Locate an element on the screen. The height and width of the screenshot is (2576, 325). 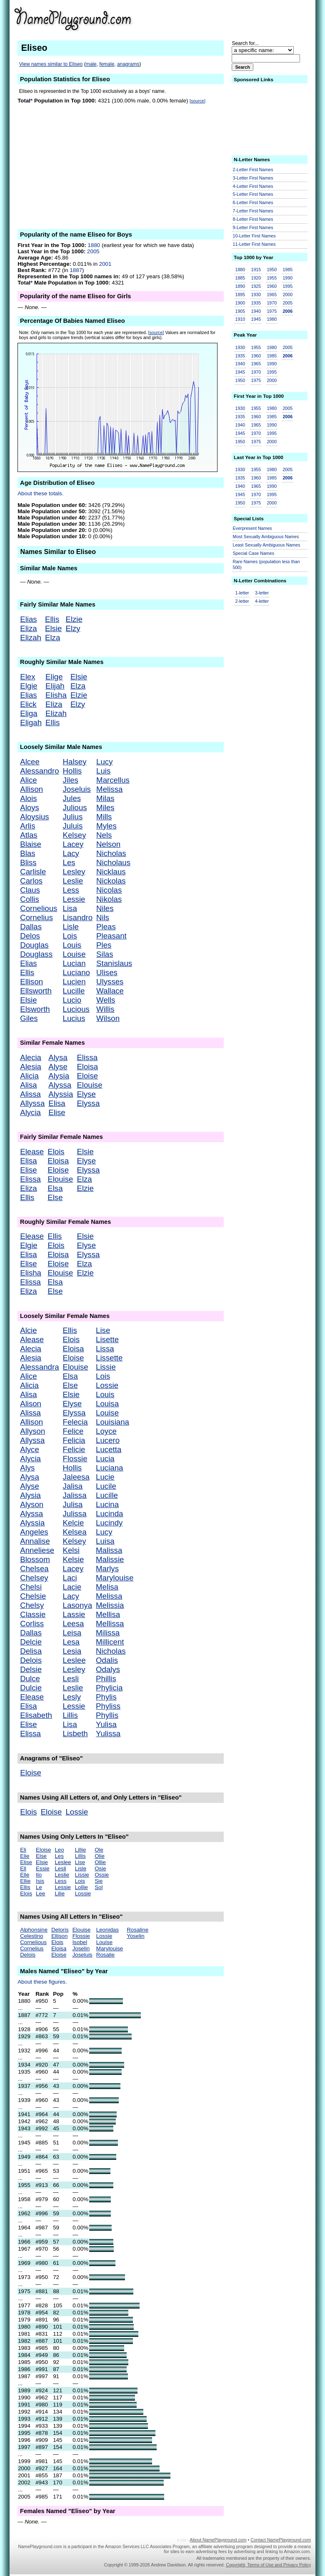
Olie is located at coordinates (100, 1856).